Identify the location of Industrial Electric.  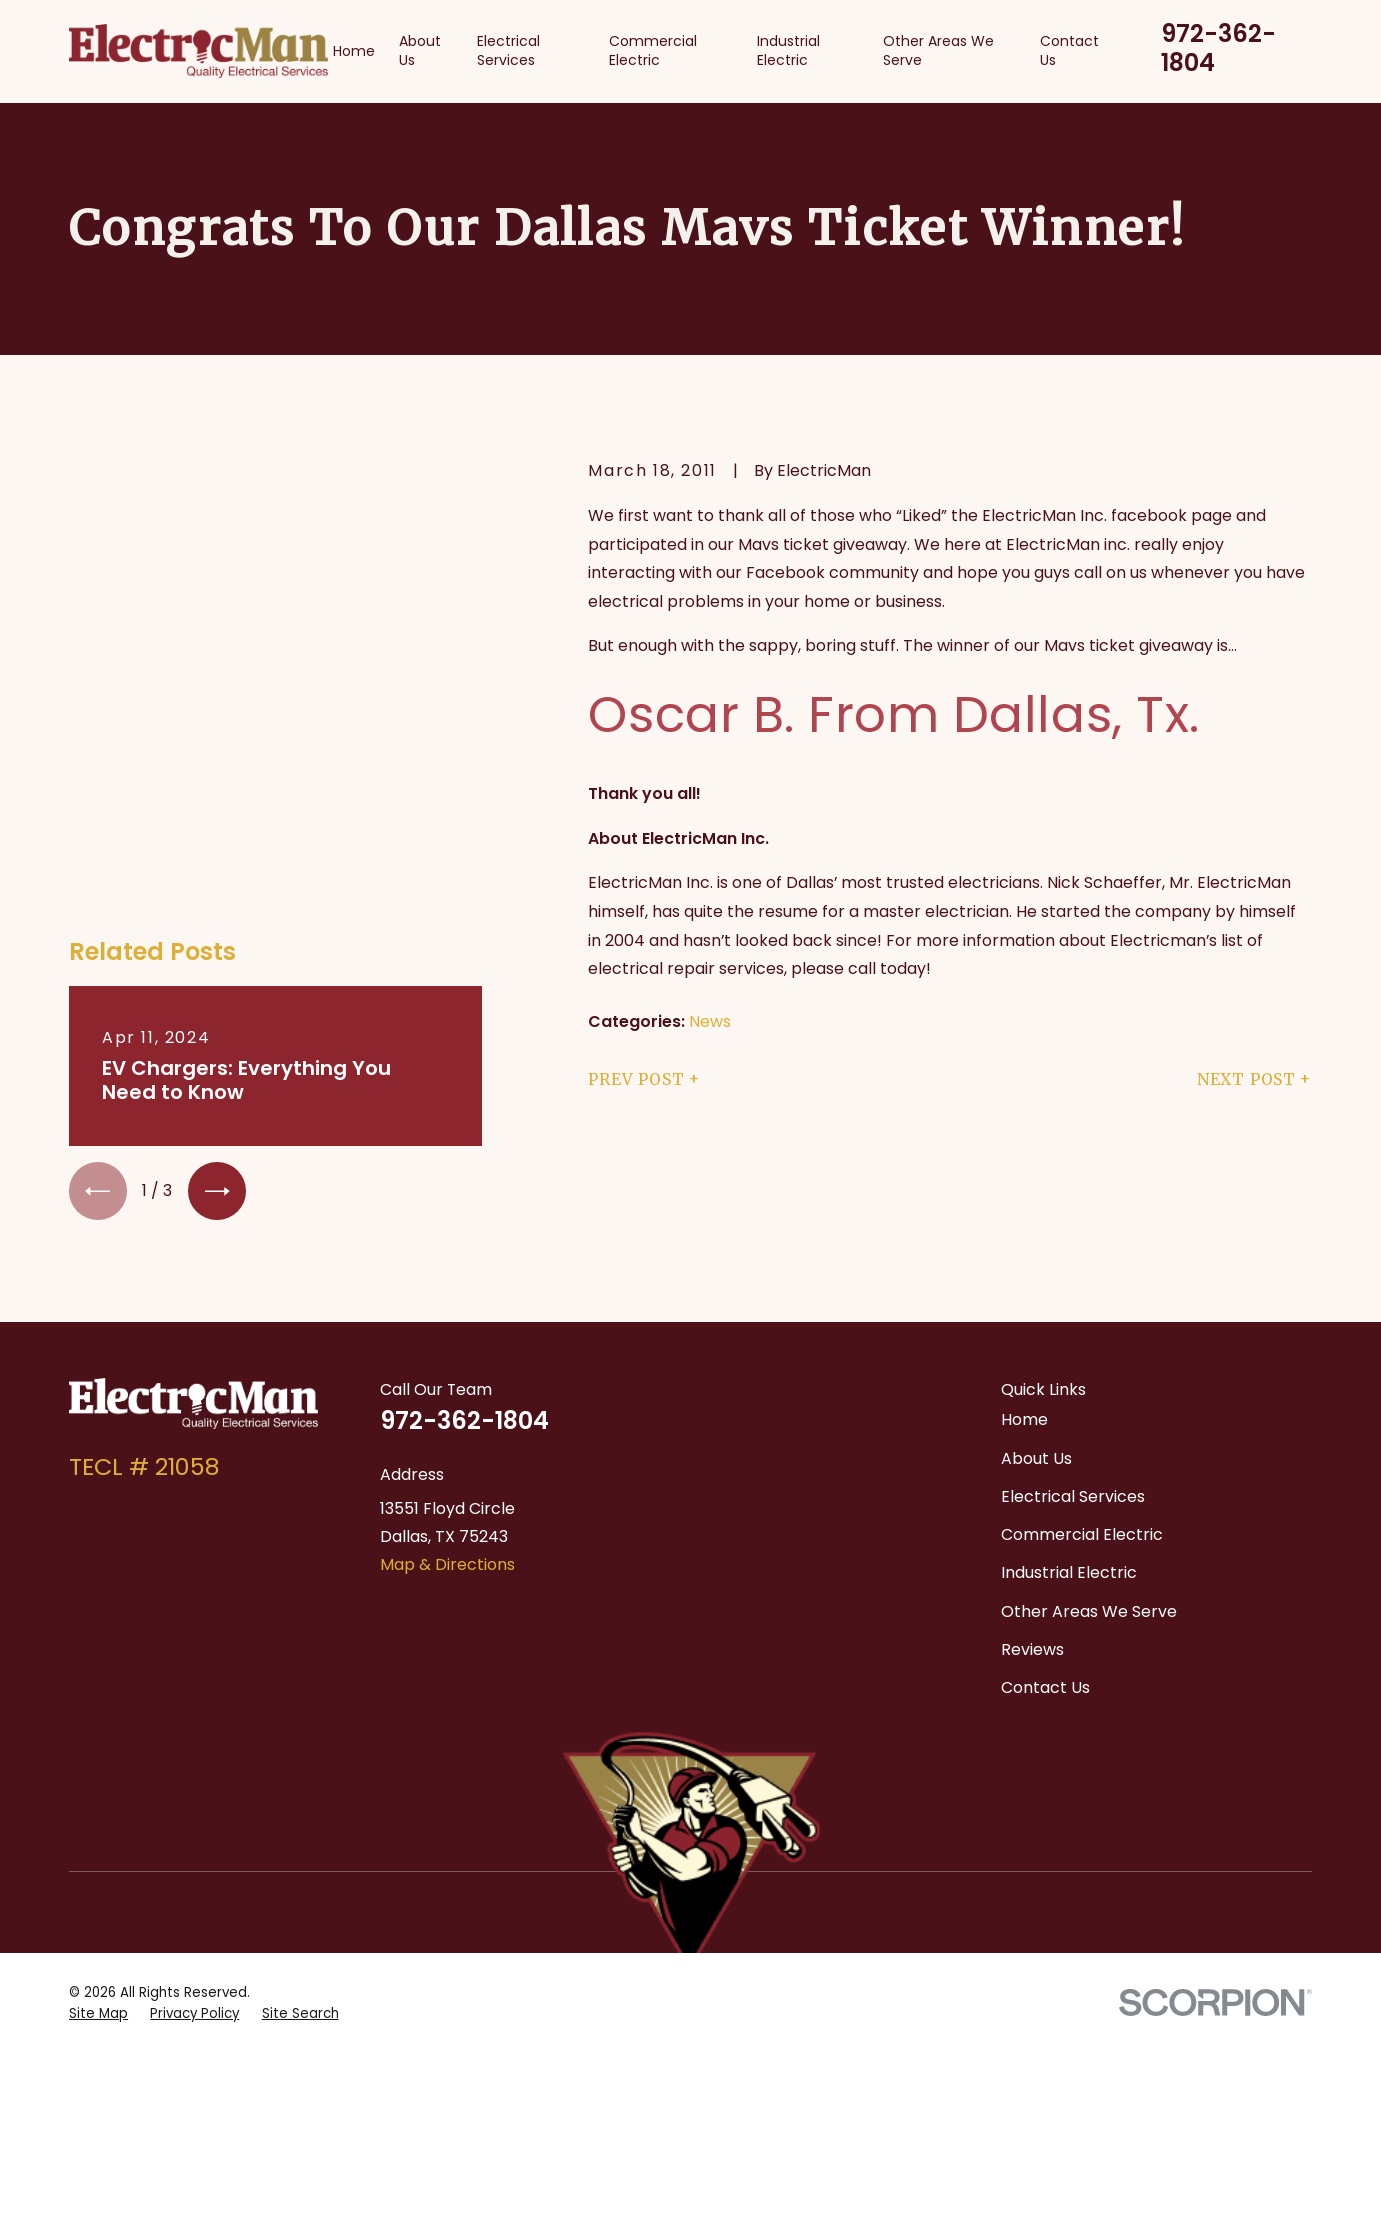
(1069, 1443).